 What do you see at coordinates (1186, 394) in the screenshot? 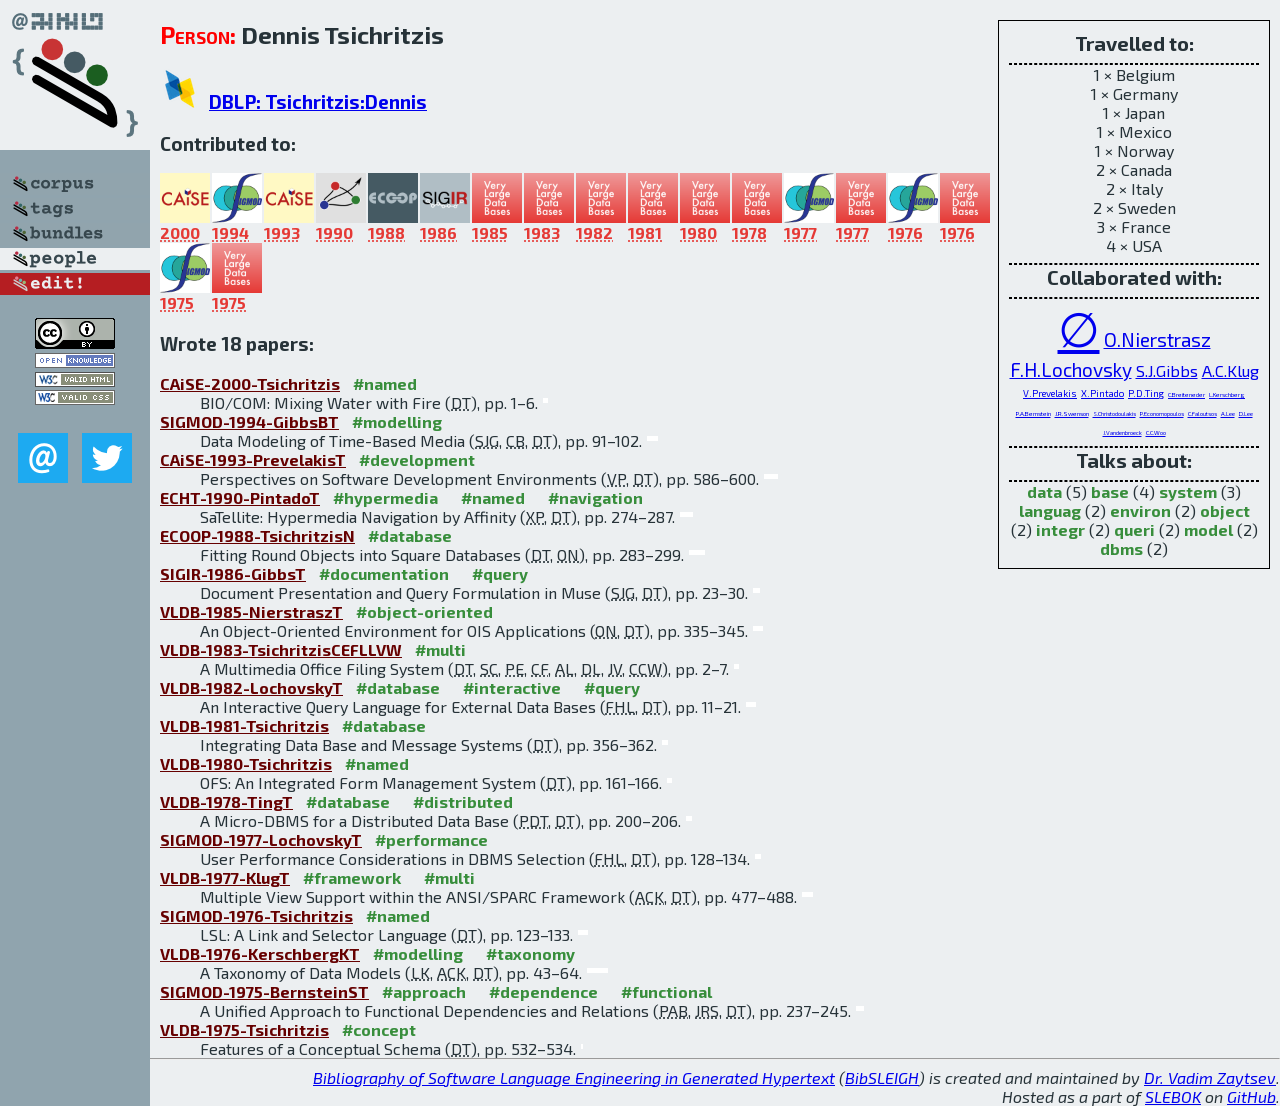
I see `C.Breiteneder` at bounding box center [1186, 394].